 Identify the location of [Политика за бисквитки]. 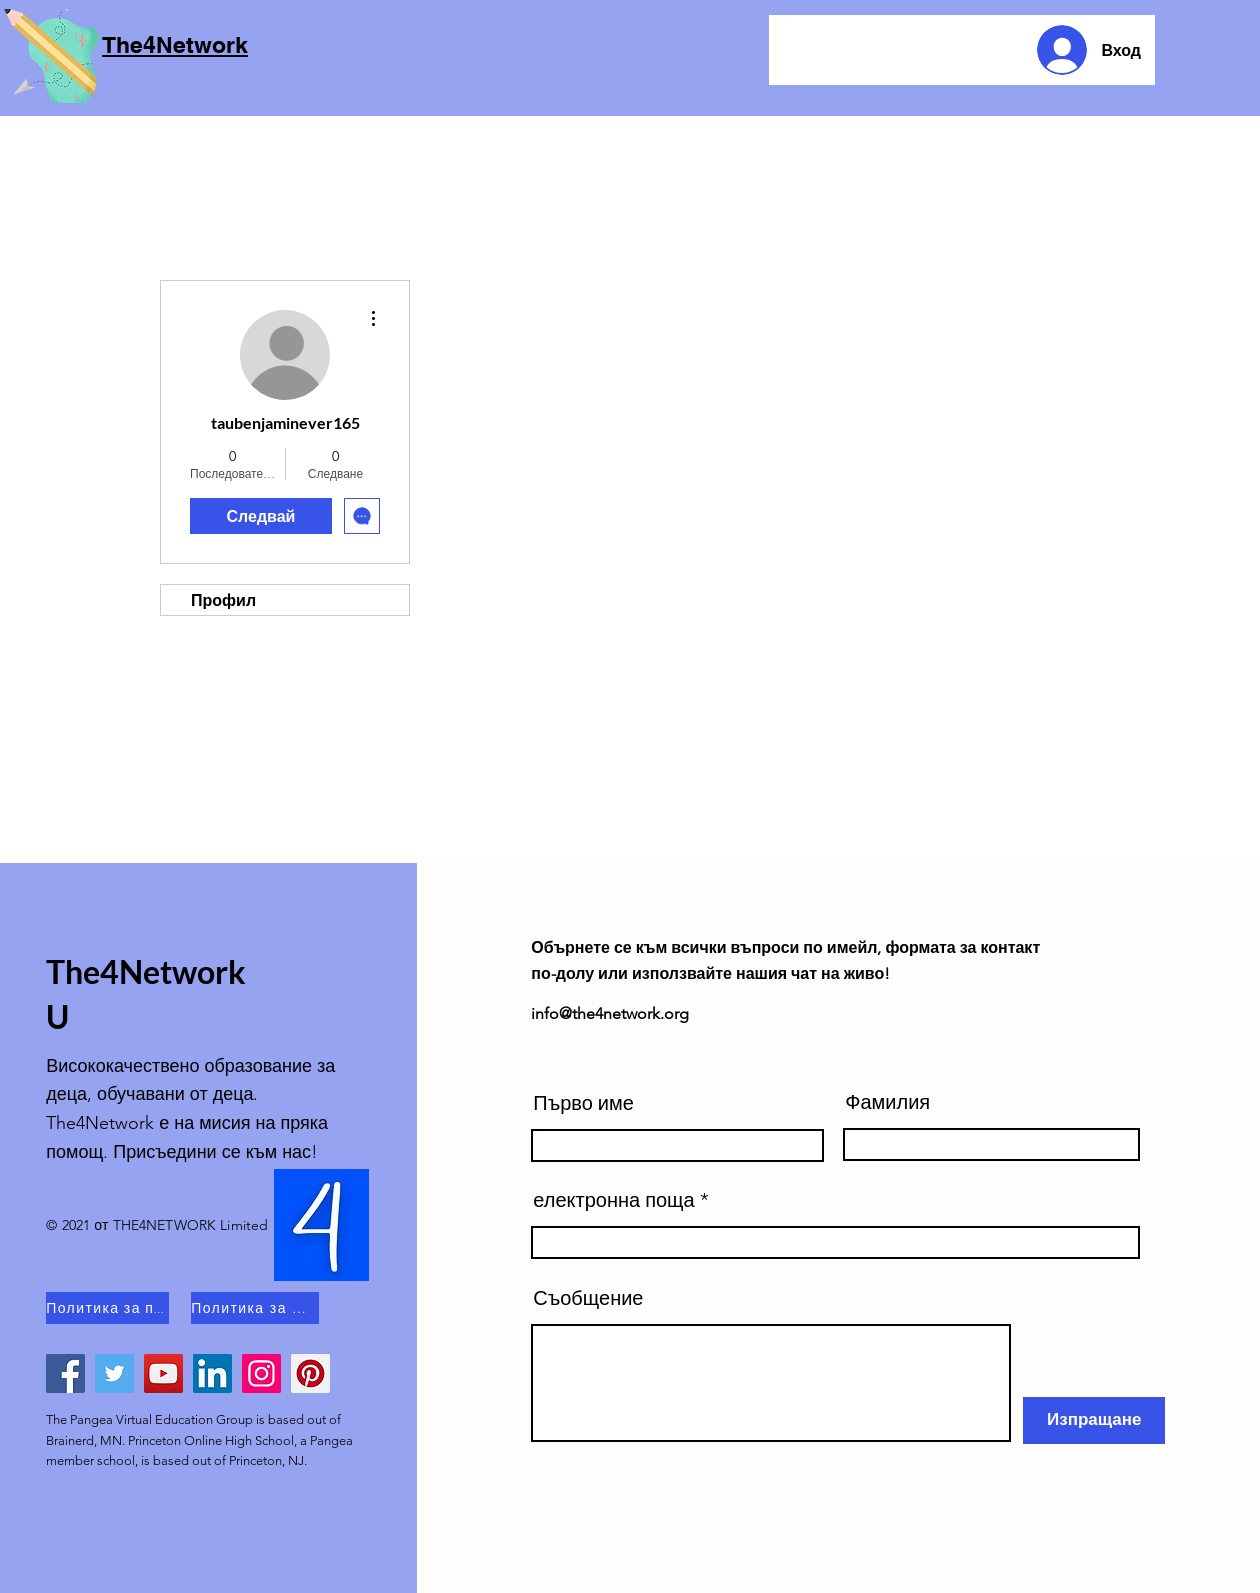
(255, 1308).